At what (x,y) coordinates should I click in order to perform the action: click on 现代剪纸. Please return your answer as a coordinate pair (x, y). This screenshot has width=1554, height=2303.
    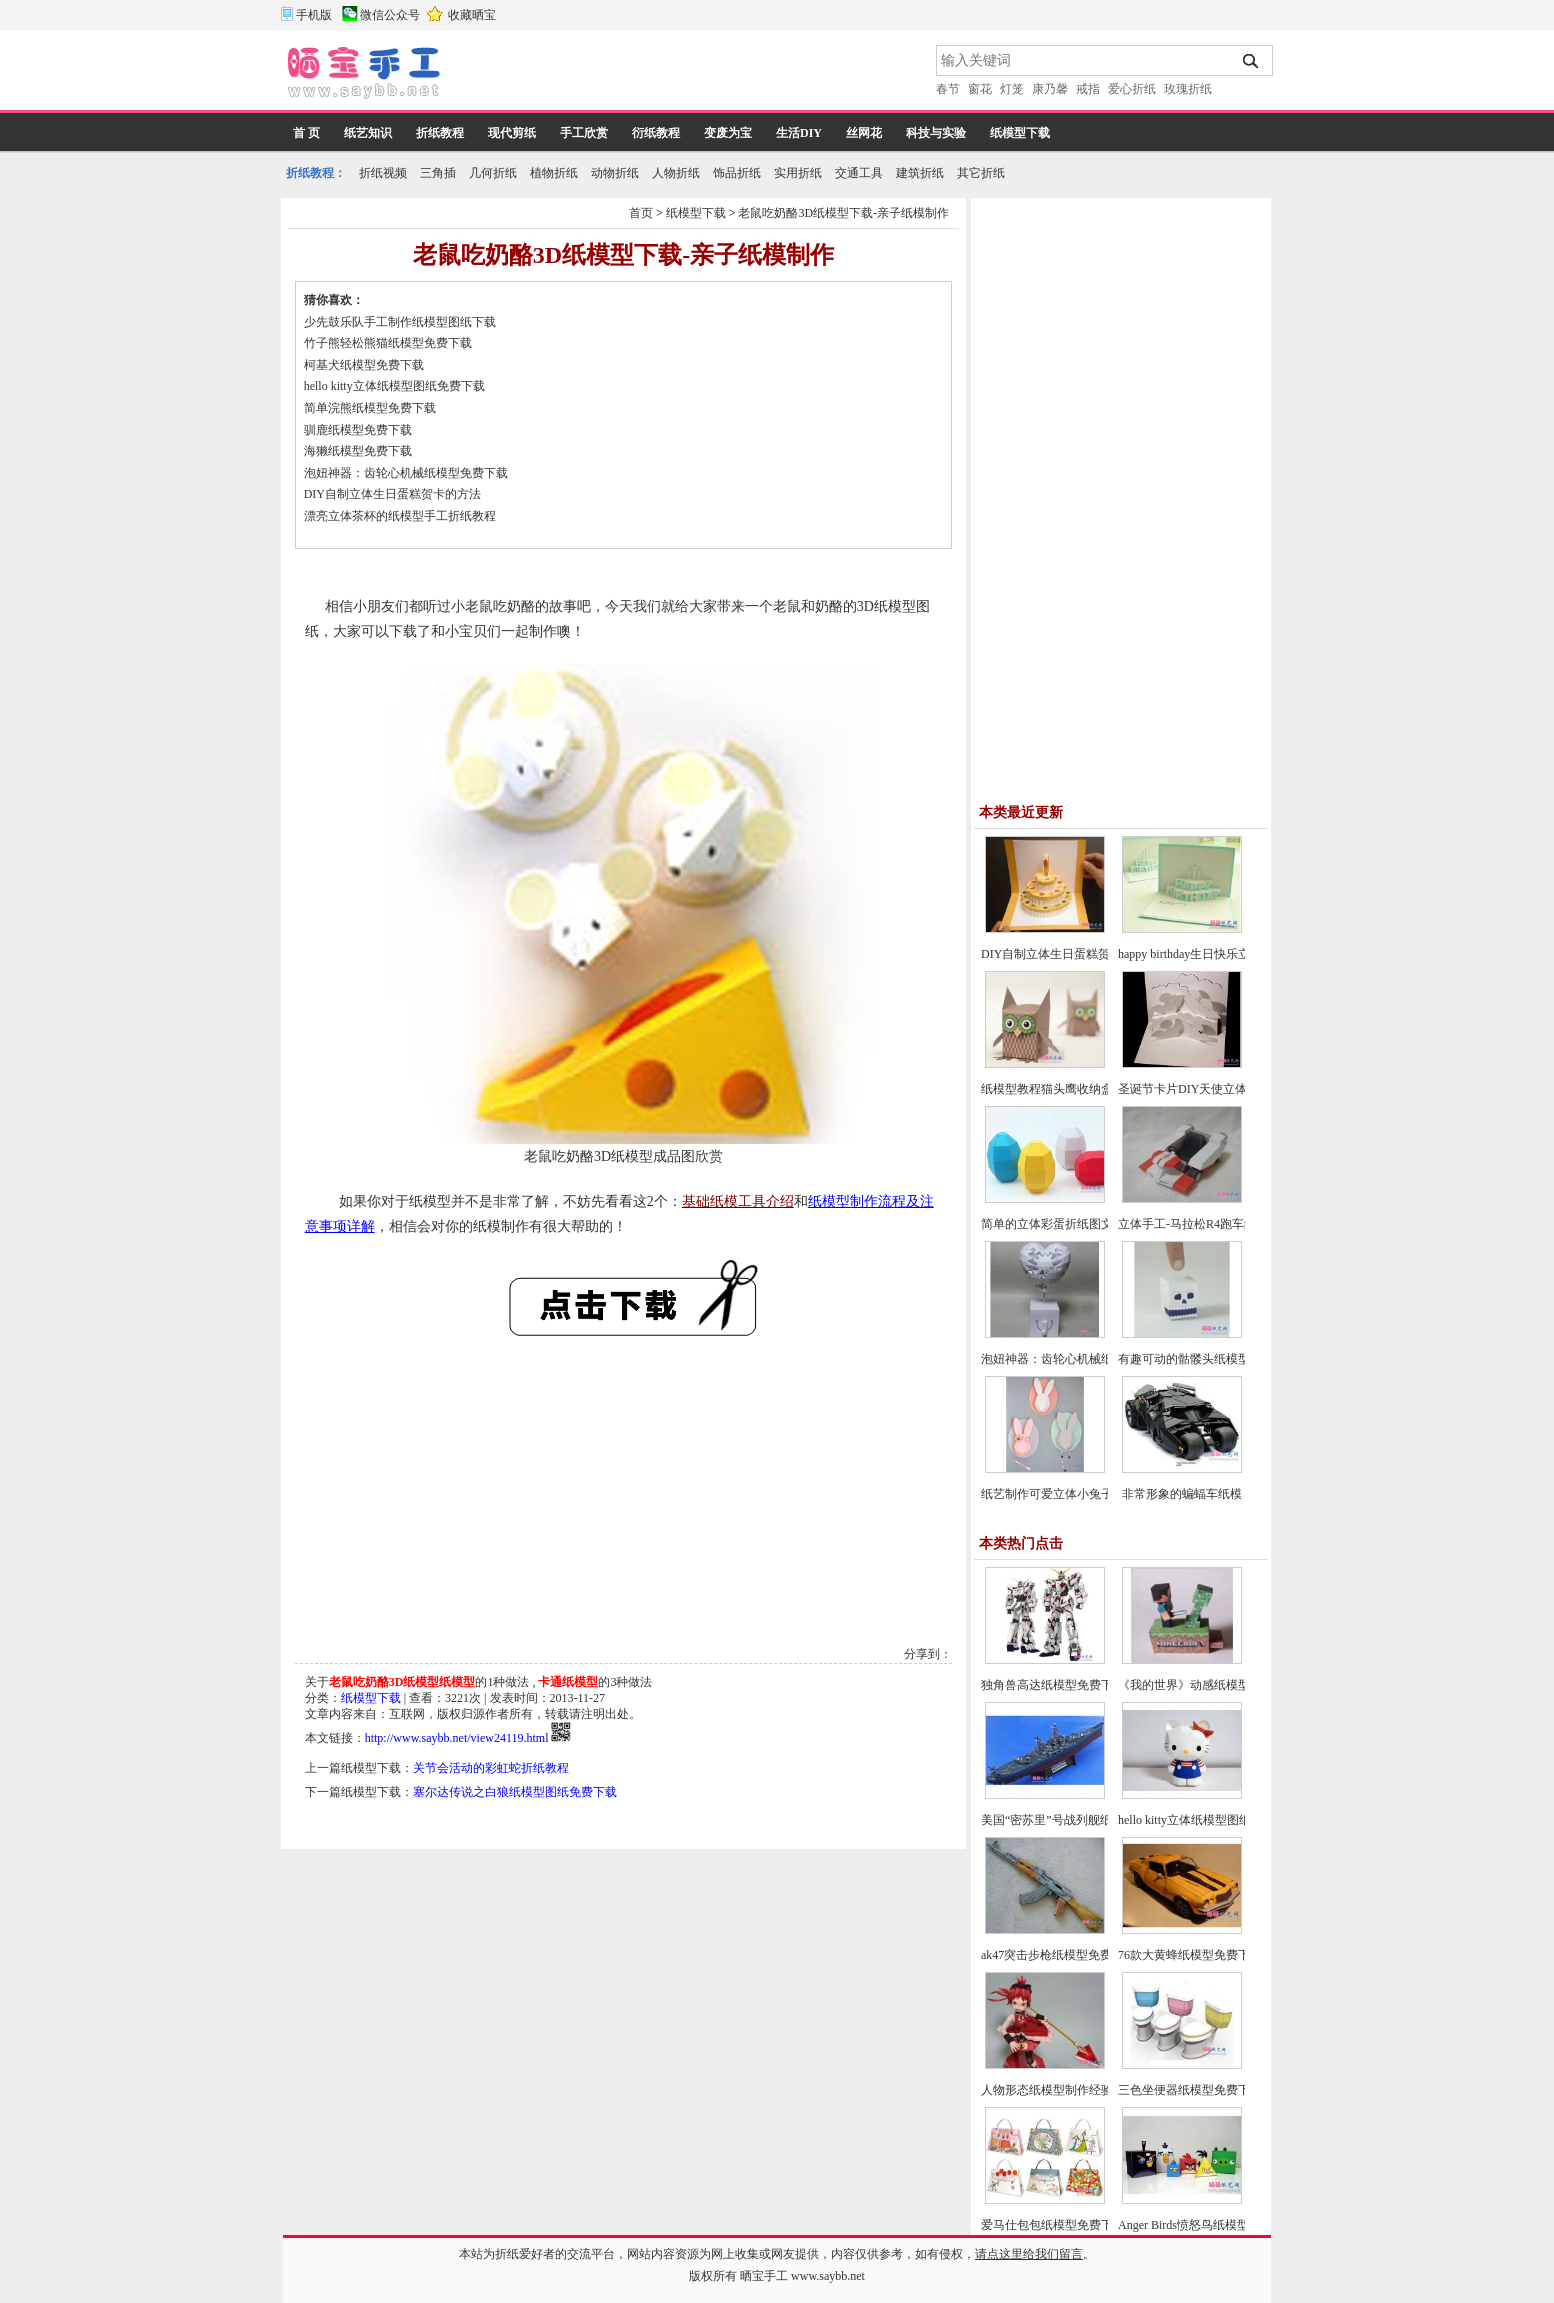
    Looking at the image, I should click on (512, 133).